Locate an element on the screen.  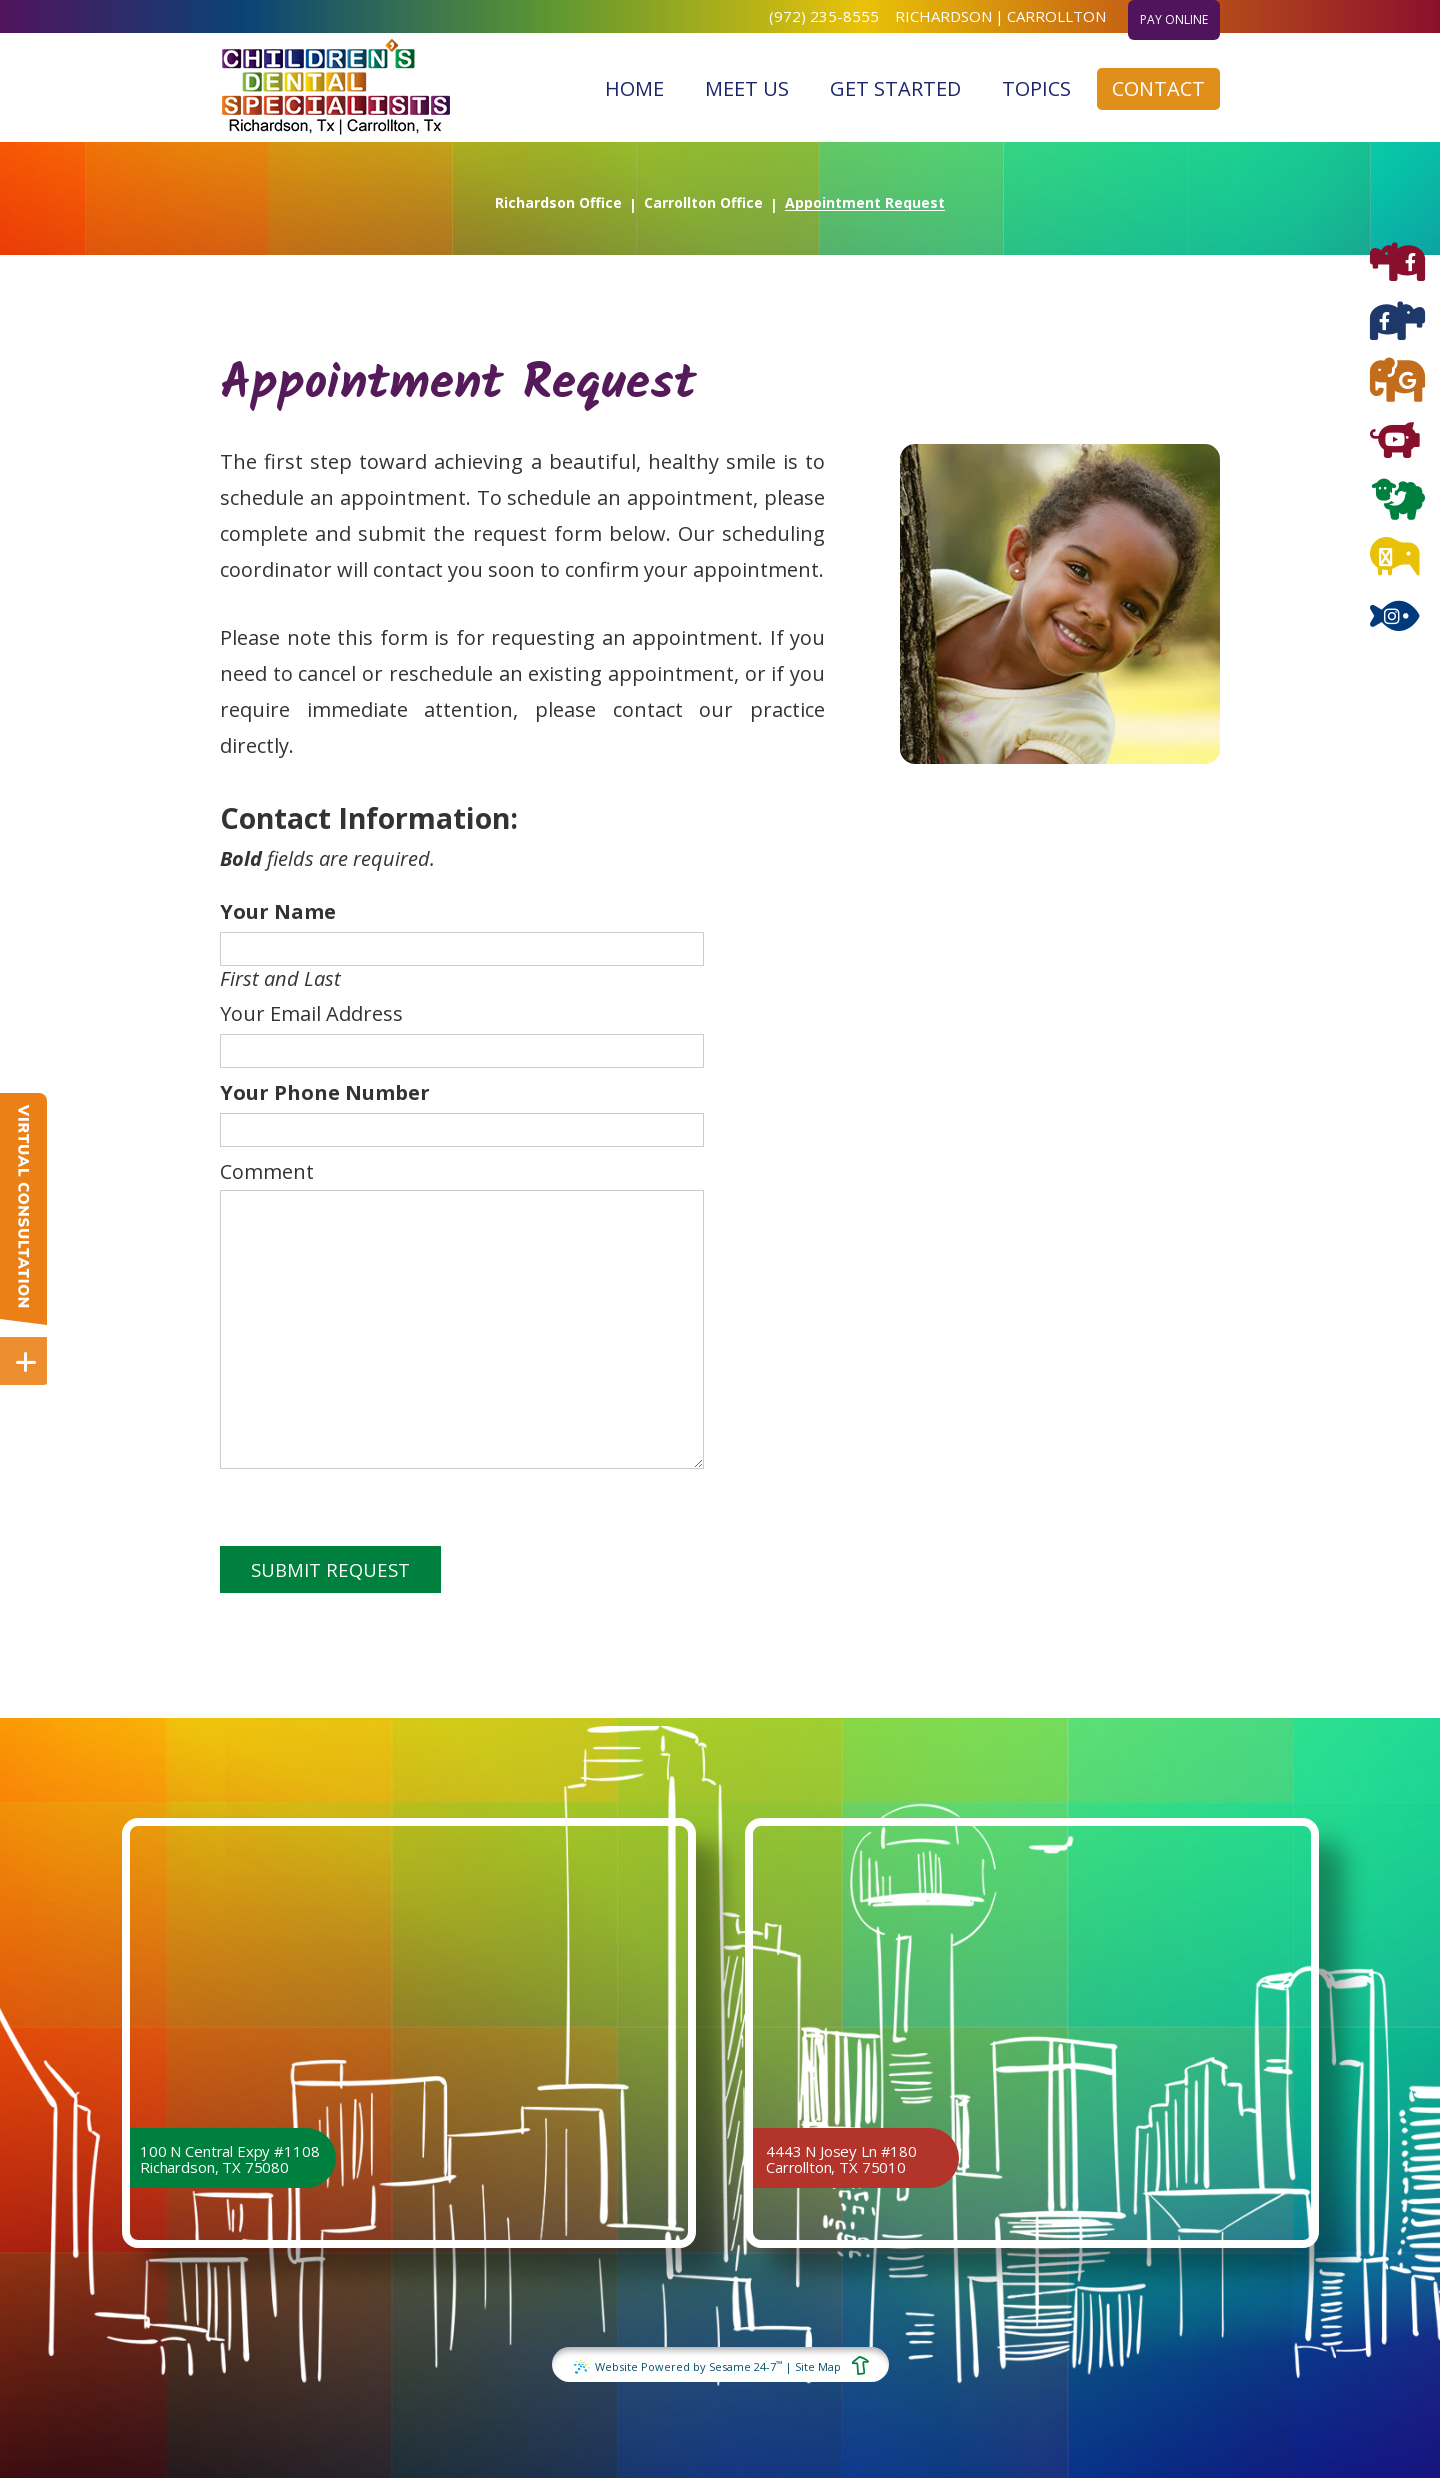
Carrollton Office is located at coordinates (703, 203).